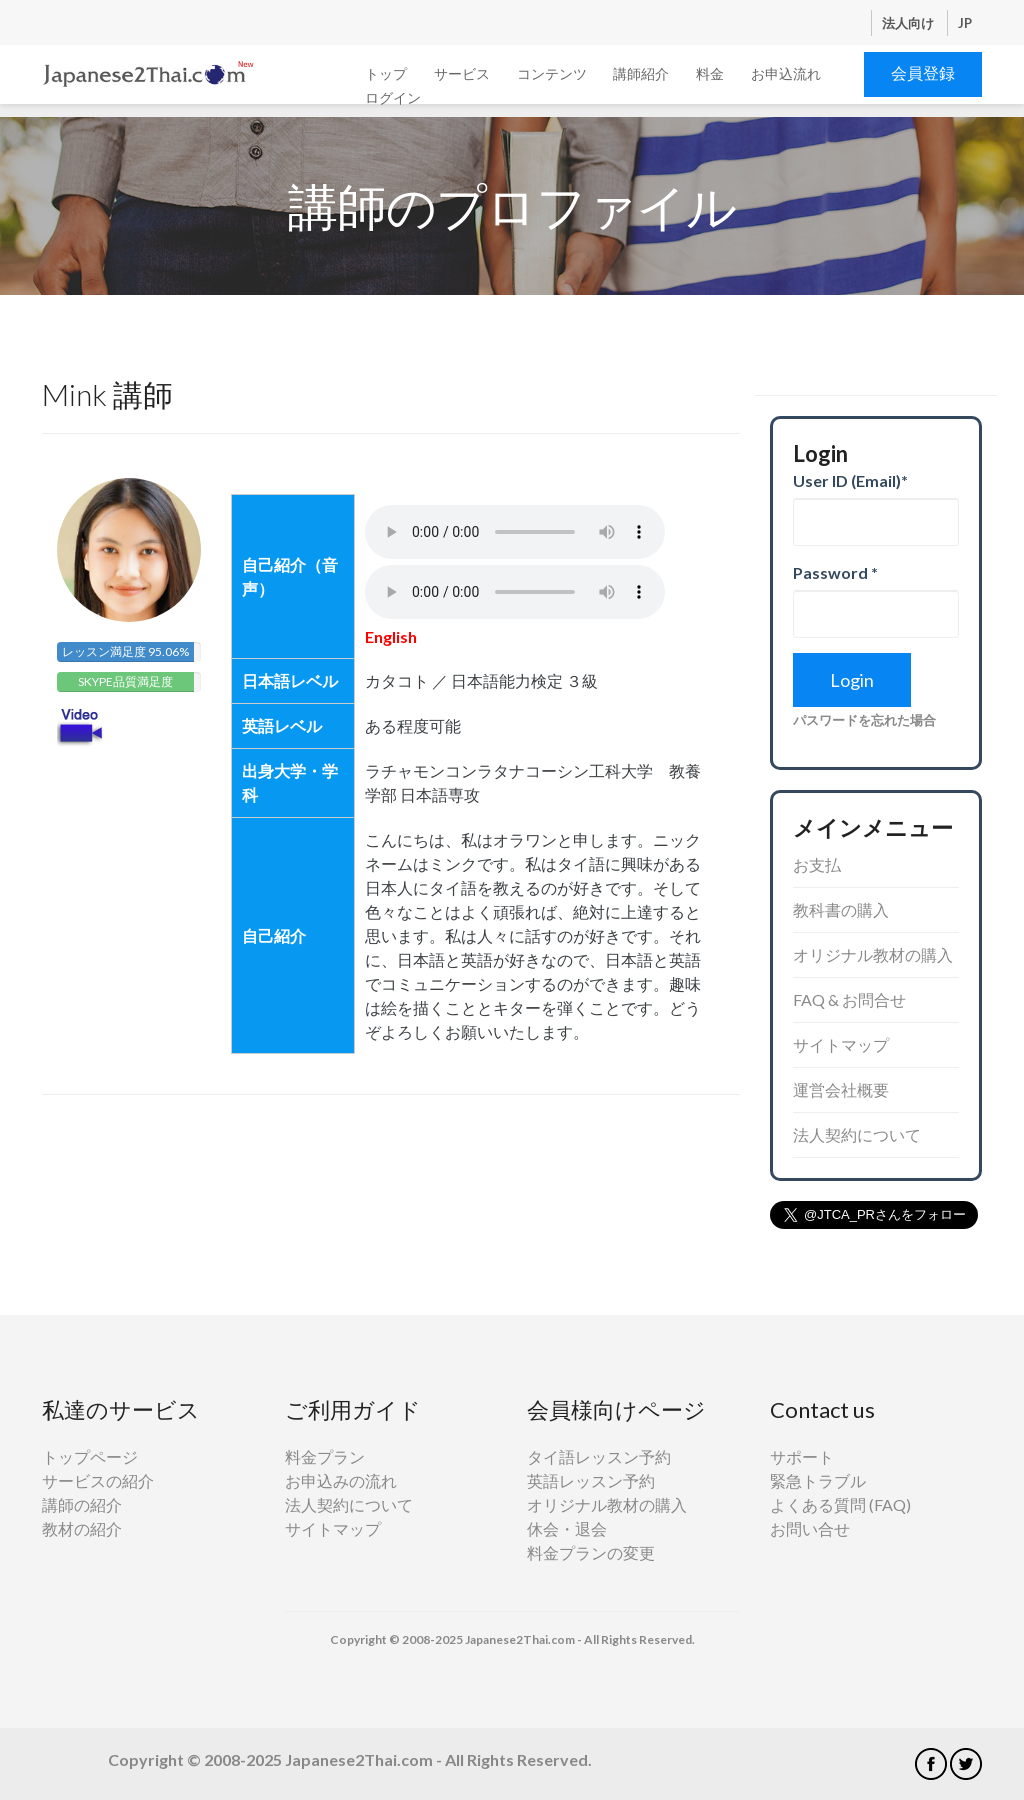 This screenshot has width=1024, height=1800. Describe the element at coordinates (82, 1504) in the screenshot. I see `講師の紹介` at that location.